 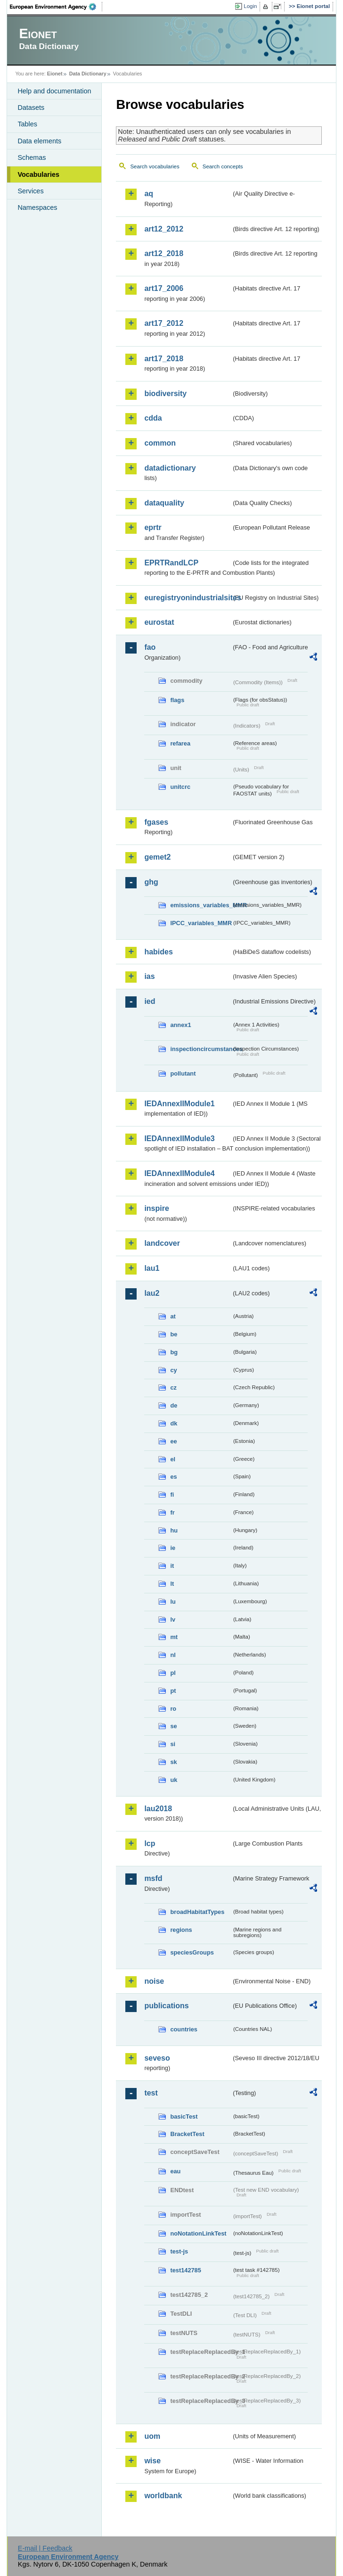 I want to click on inspire, so click(x=156, y=1208).